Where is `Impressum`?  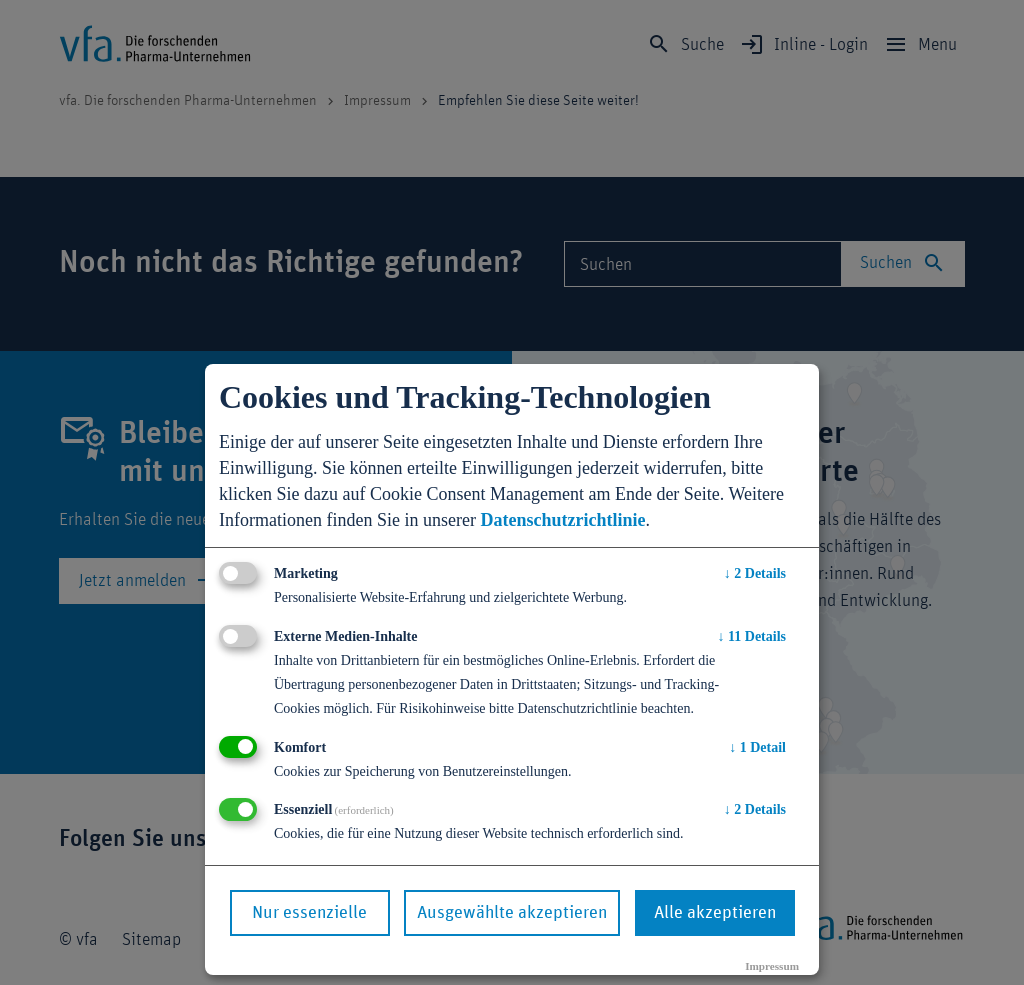 Impressum is located at coordinates (772, 966).